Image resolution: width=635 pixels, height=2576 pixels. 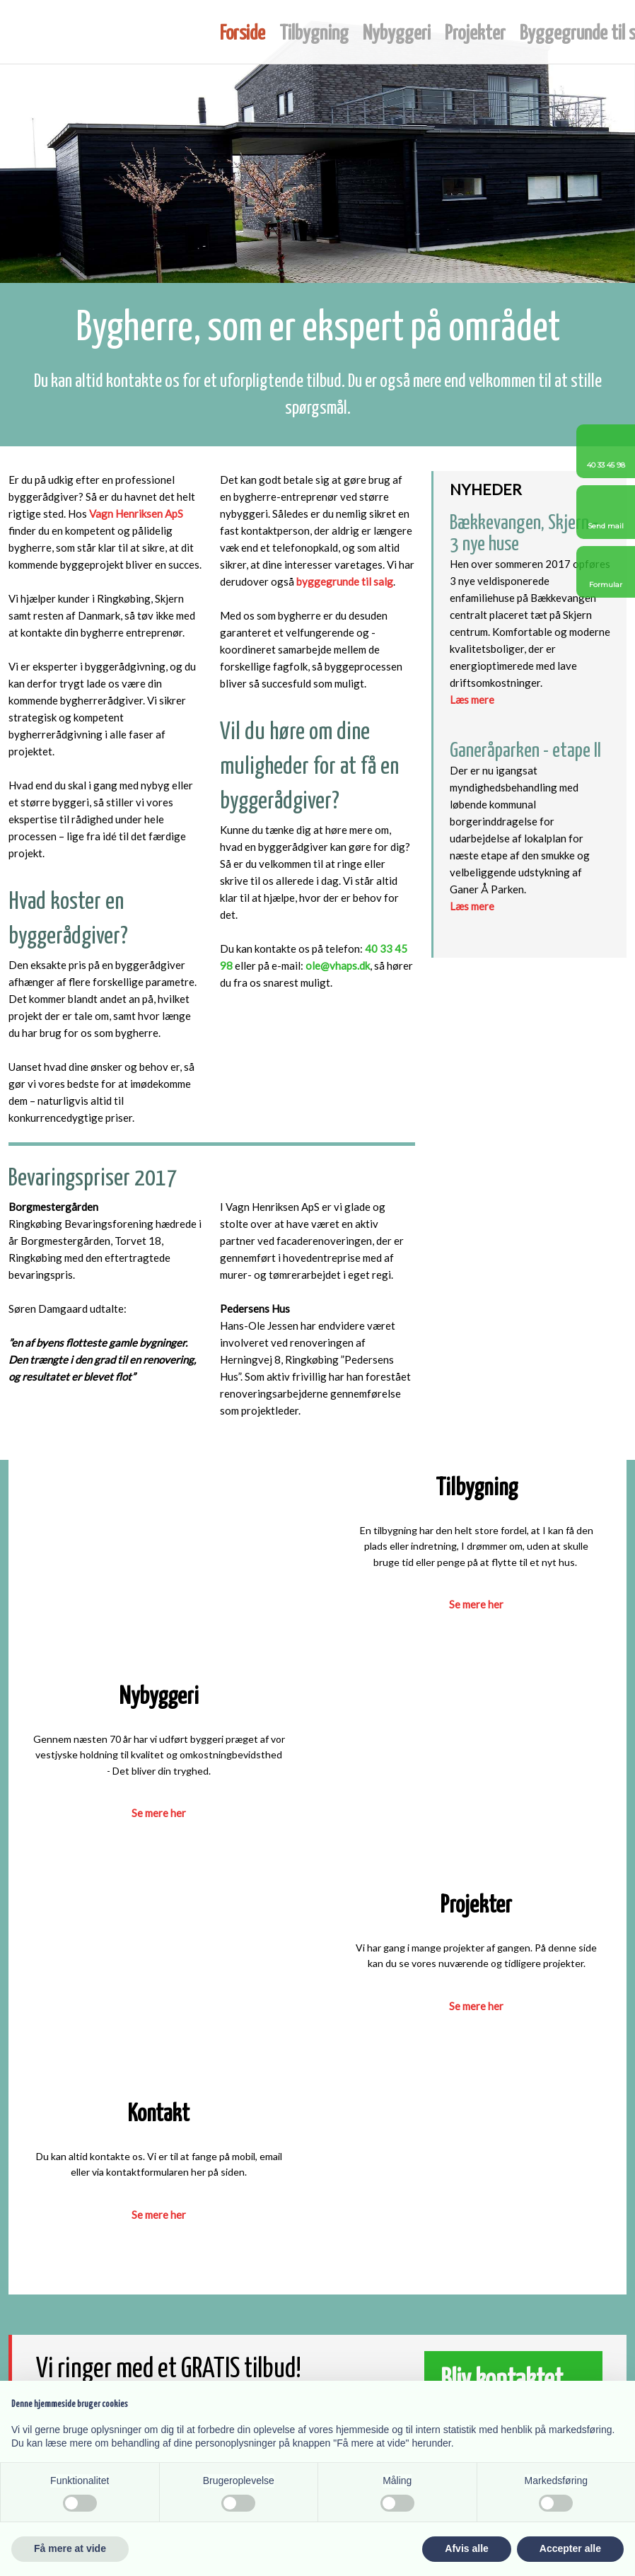 I want to click on byggegrunde til salg, so click(x=344, y=581).